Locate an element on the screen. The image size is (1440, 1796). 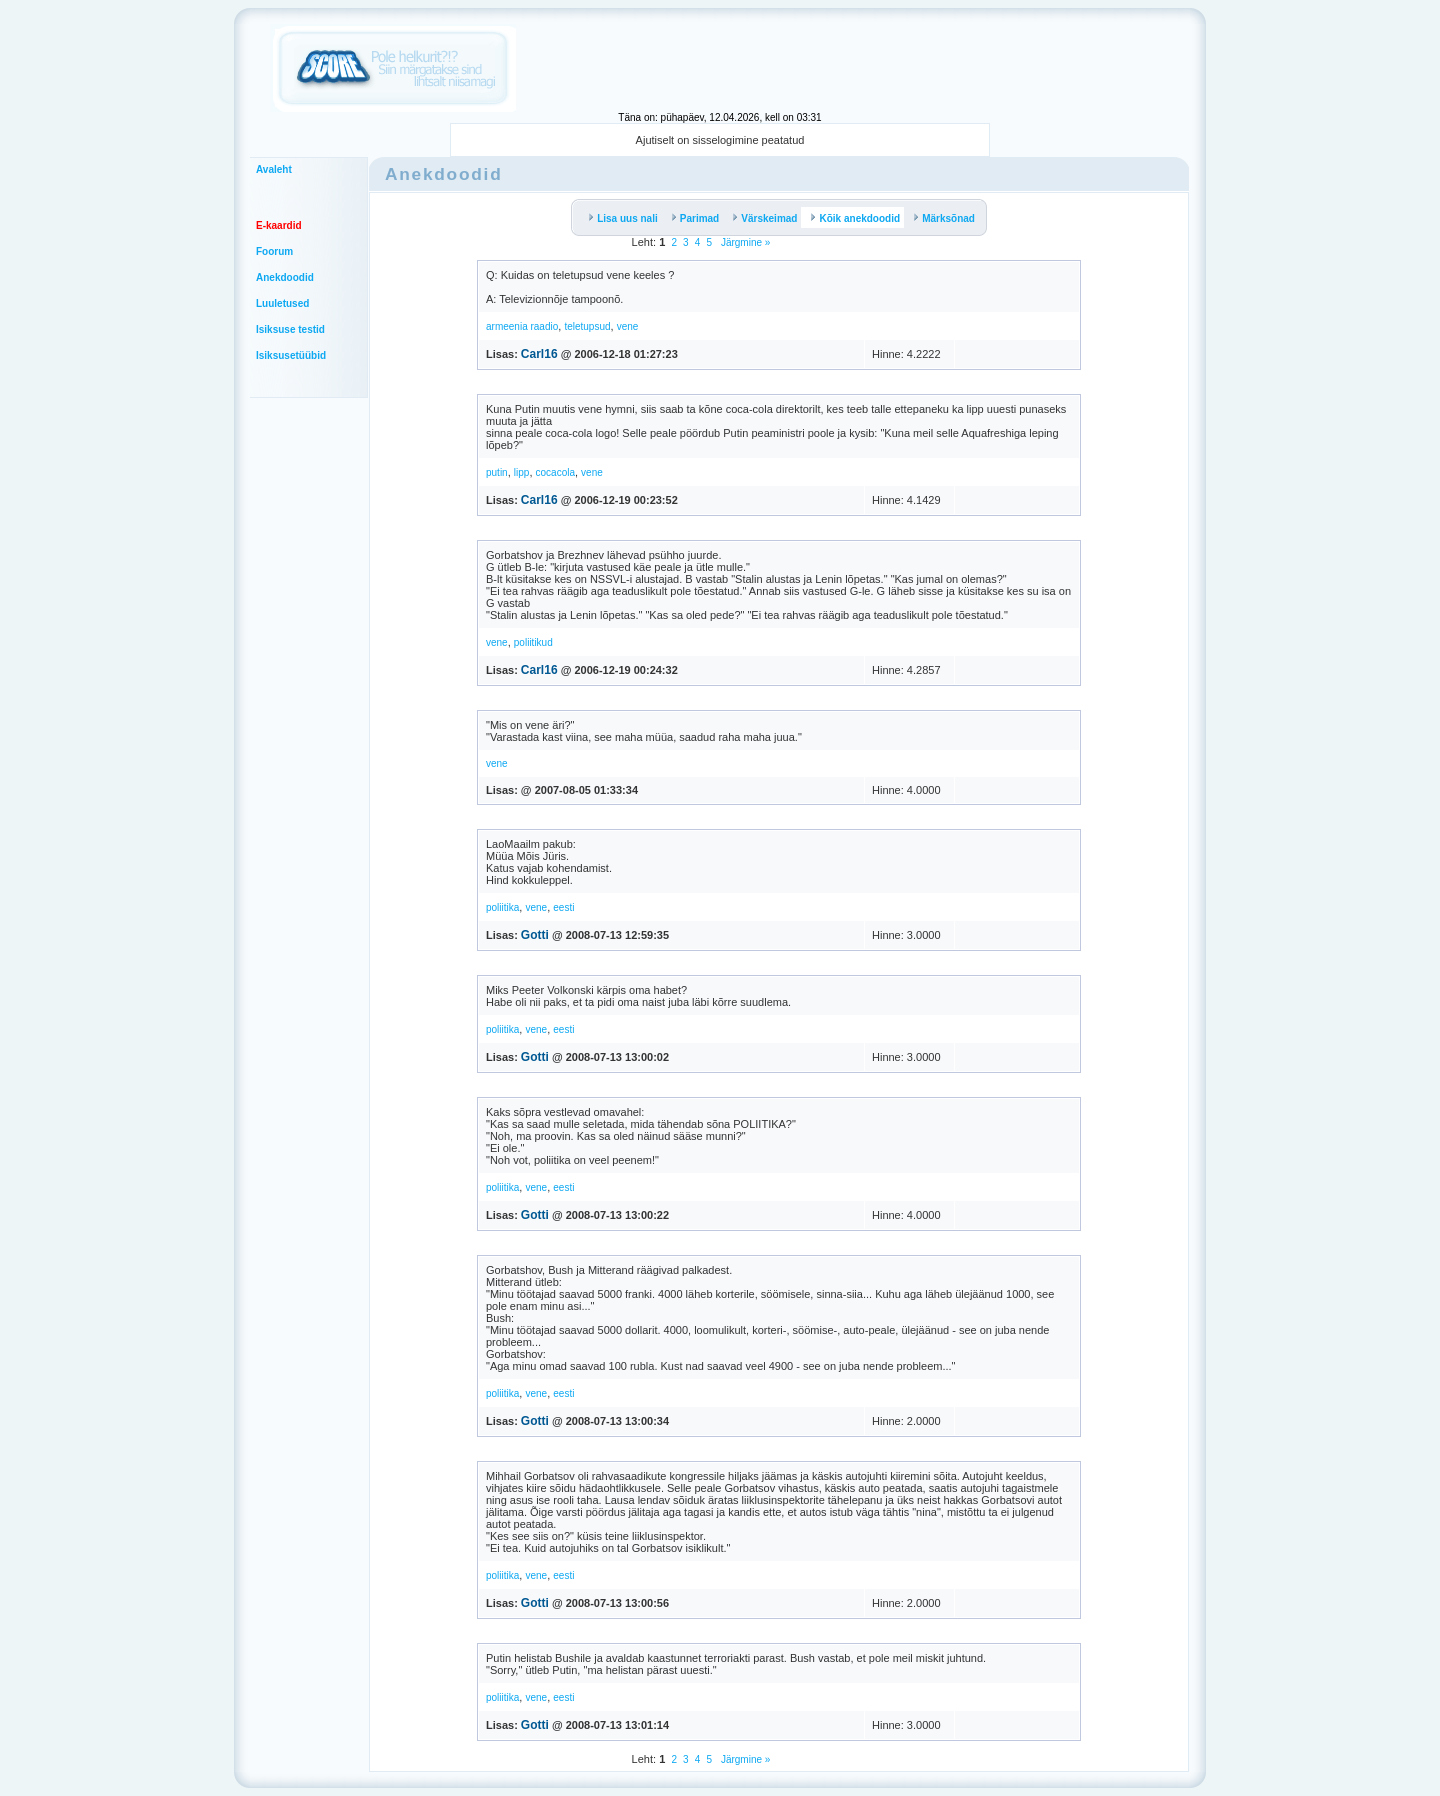
Gotti is located at coordinates (535, 935).